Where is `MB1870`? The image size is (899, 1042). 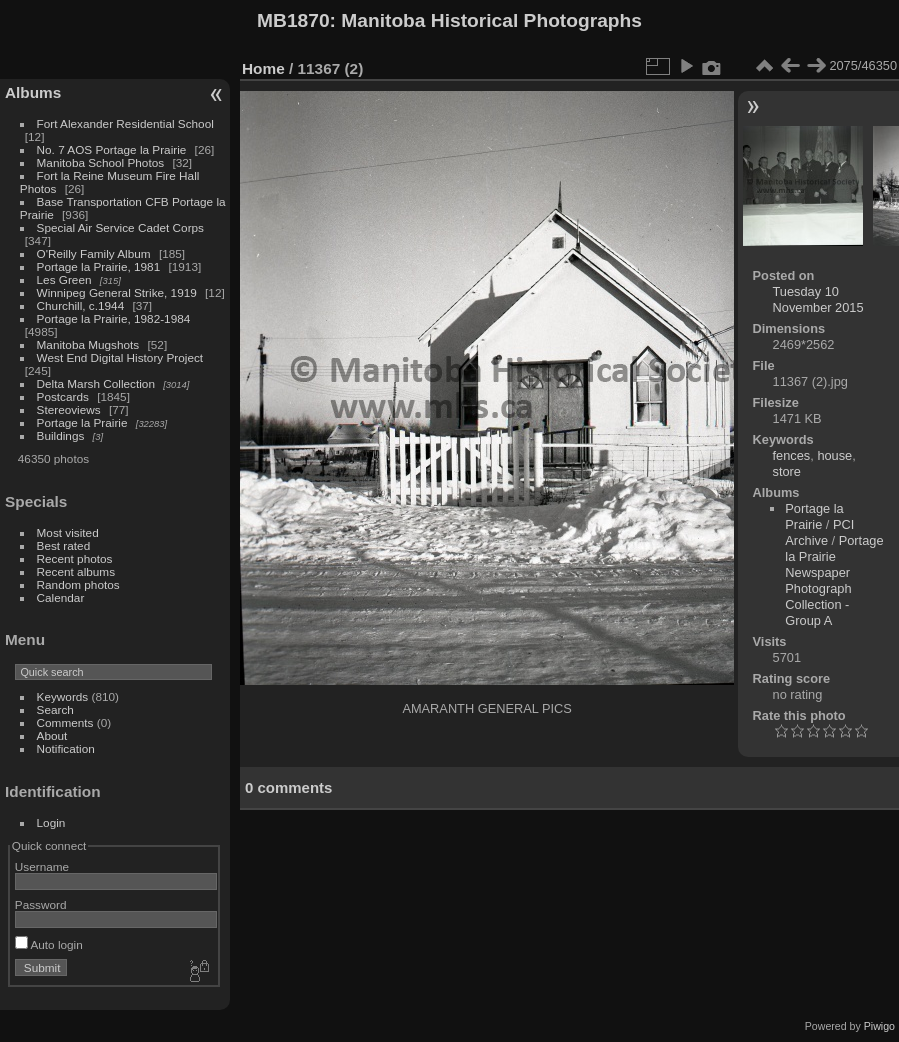 MB1870 is located at coordinates (293, 20).